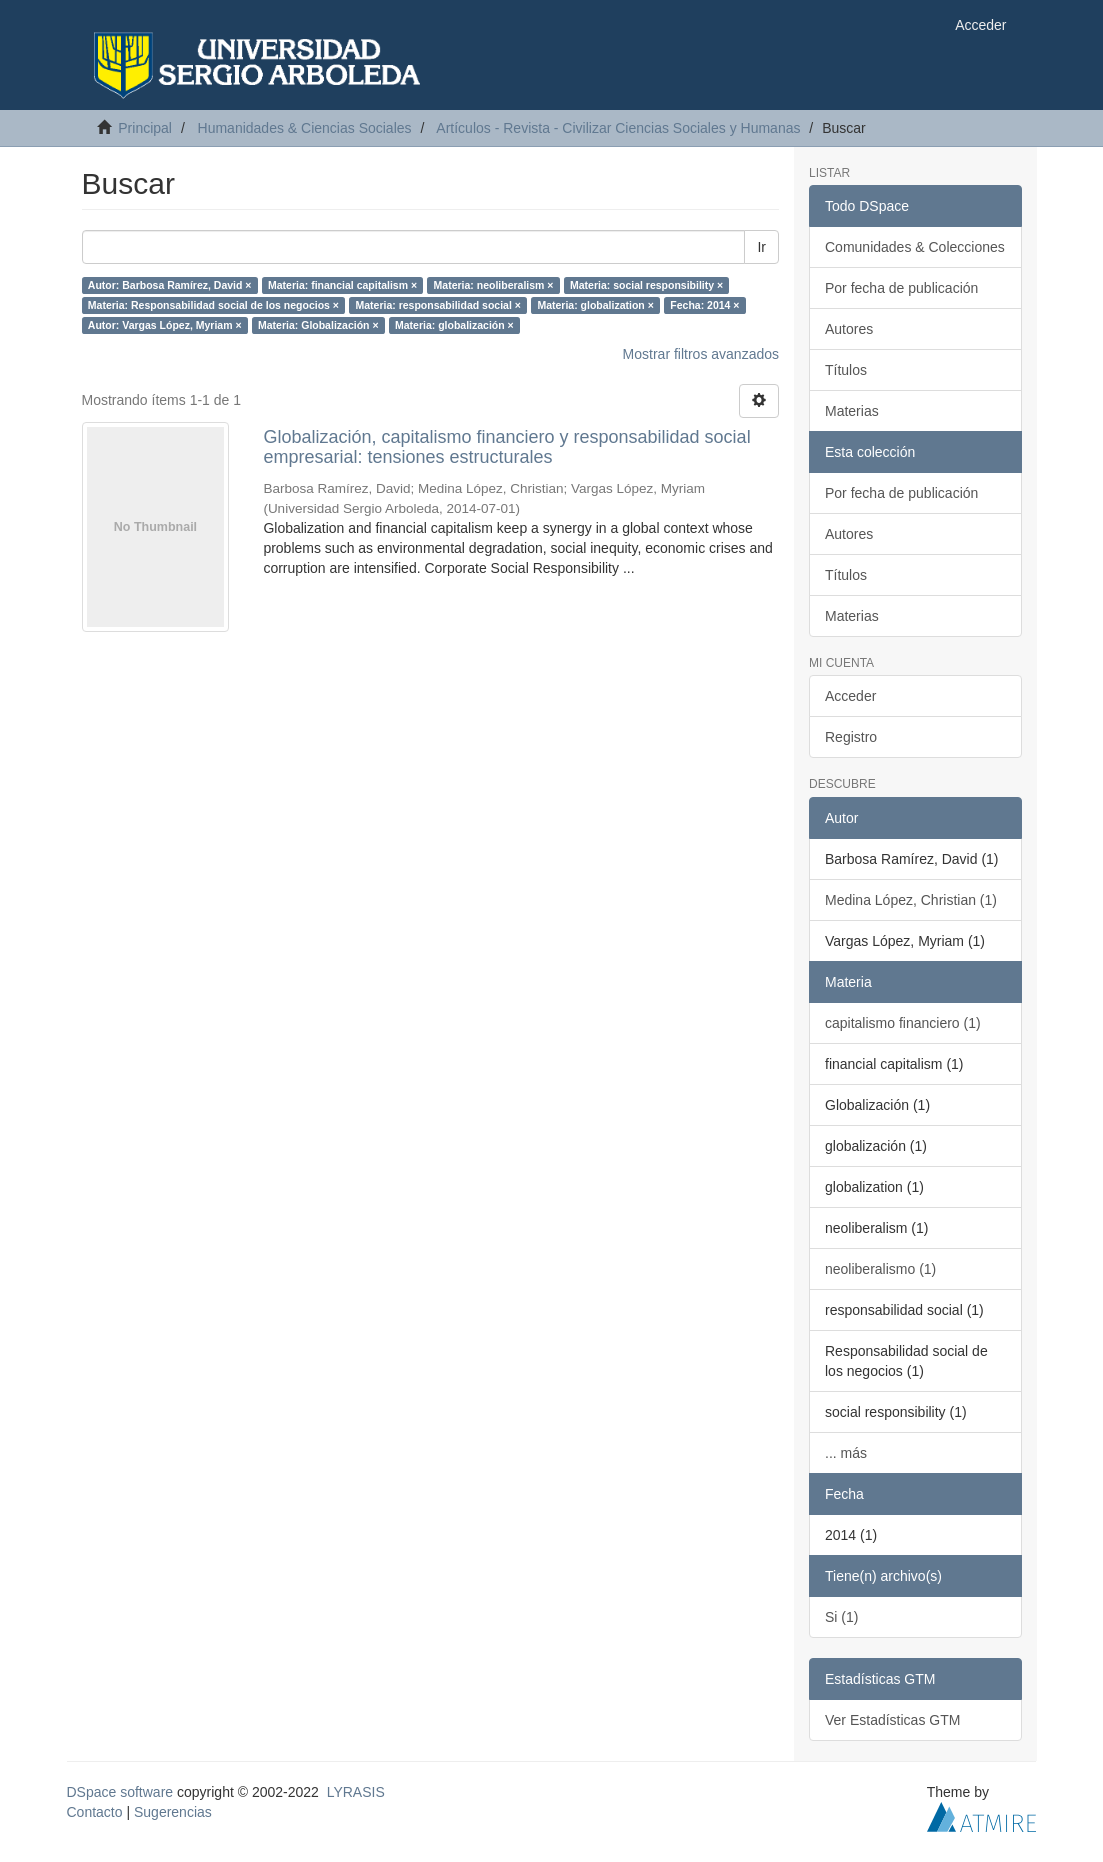 The width and height of the screenshot is (1103, 1862). Describe the element at coordinates (850, 696) in the screenshot. I see `Acceder` at that location.